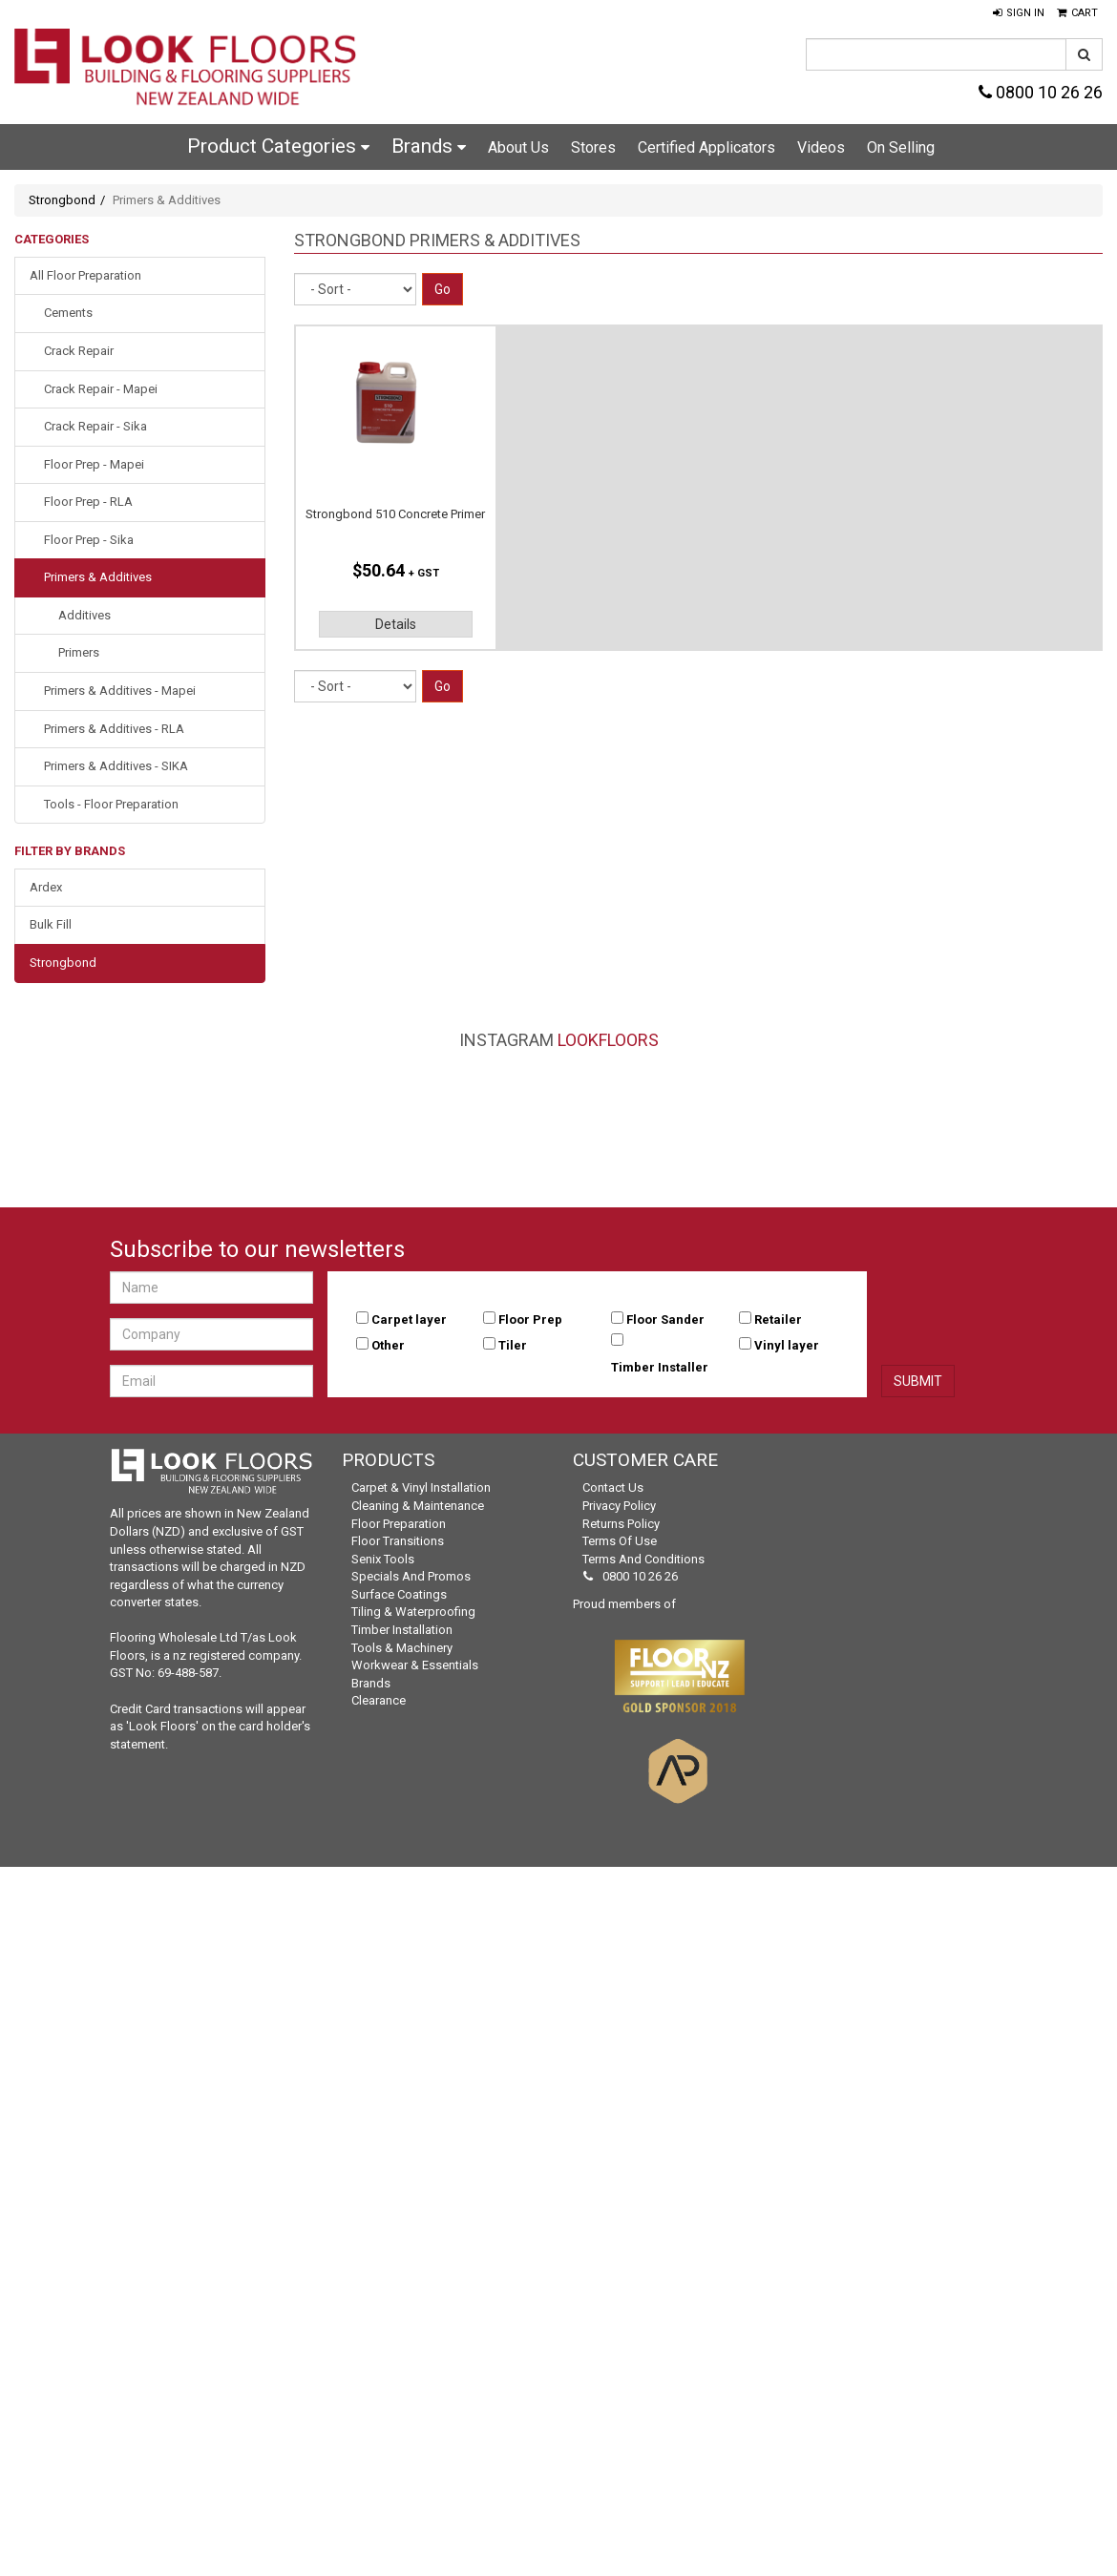 The image size is (1117, 2576). What do you see at coordinates (901, 147) in the screenshot?
I see `On Selling` at bounding box center [901, 147].